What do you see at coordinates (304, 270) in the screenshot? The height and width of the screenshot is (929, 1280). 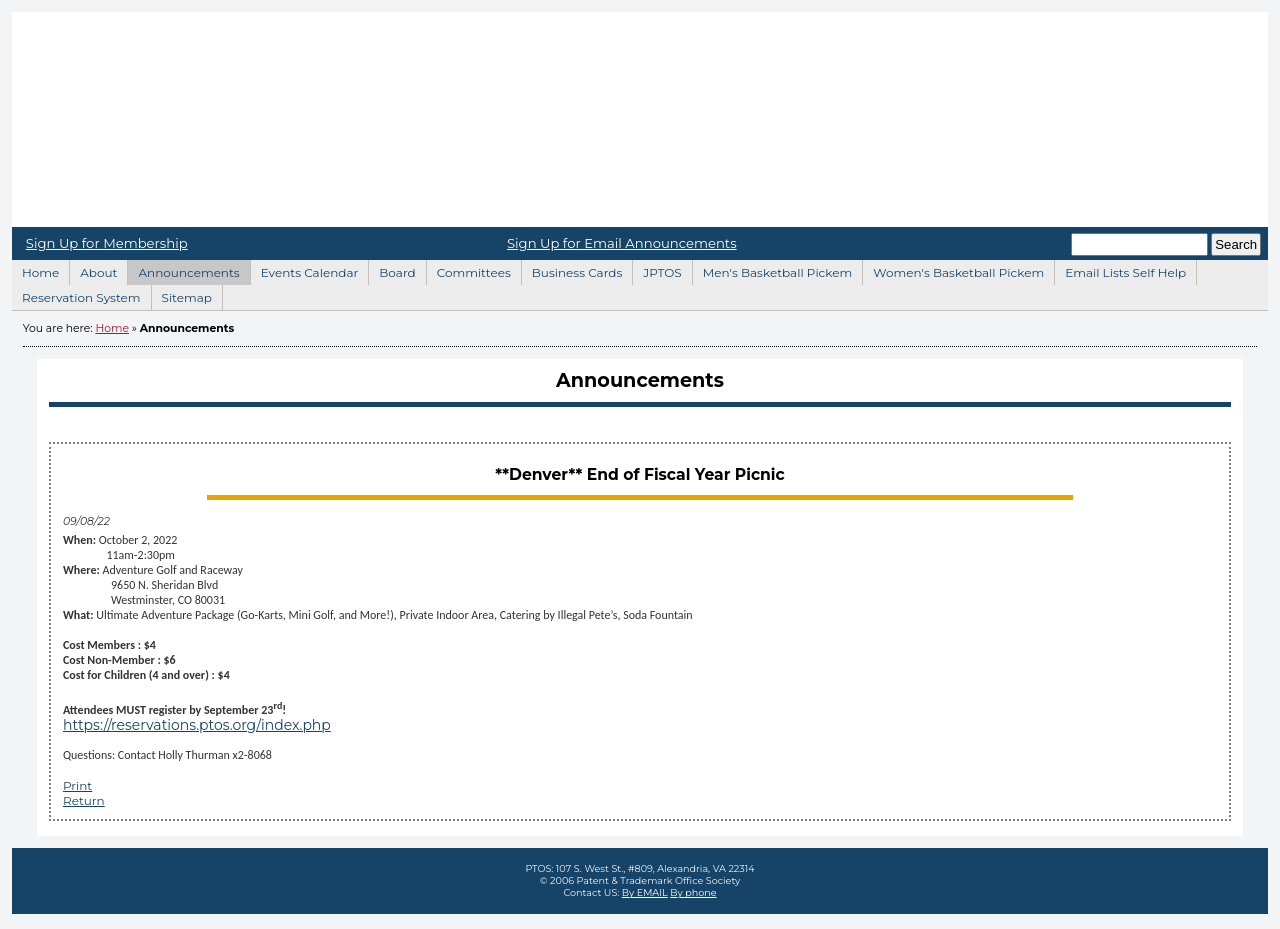 I see `Events Calendar` at bounding box center [304, 270].